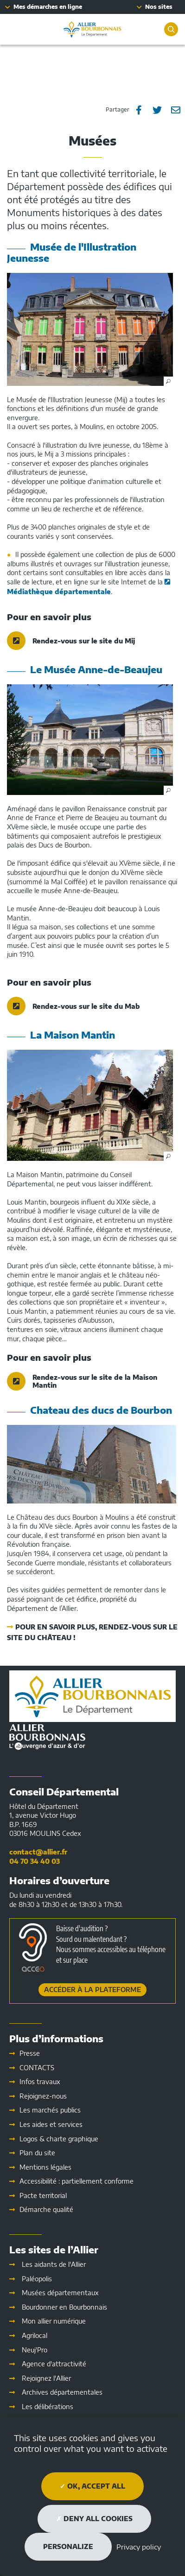 This screenshot has width=185, height=2576. What do you see at coordinates (76, 2181) in the screenshot?
I see `Accessibilité : partiellement conforme` at bounding box center [76, 2181].